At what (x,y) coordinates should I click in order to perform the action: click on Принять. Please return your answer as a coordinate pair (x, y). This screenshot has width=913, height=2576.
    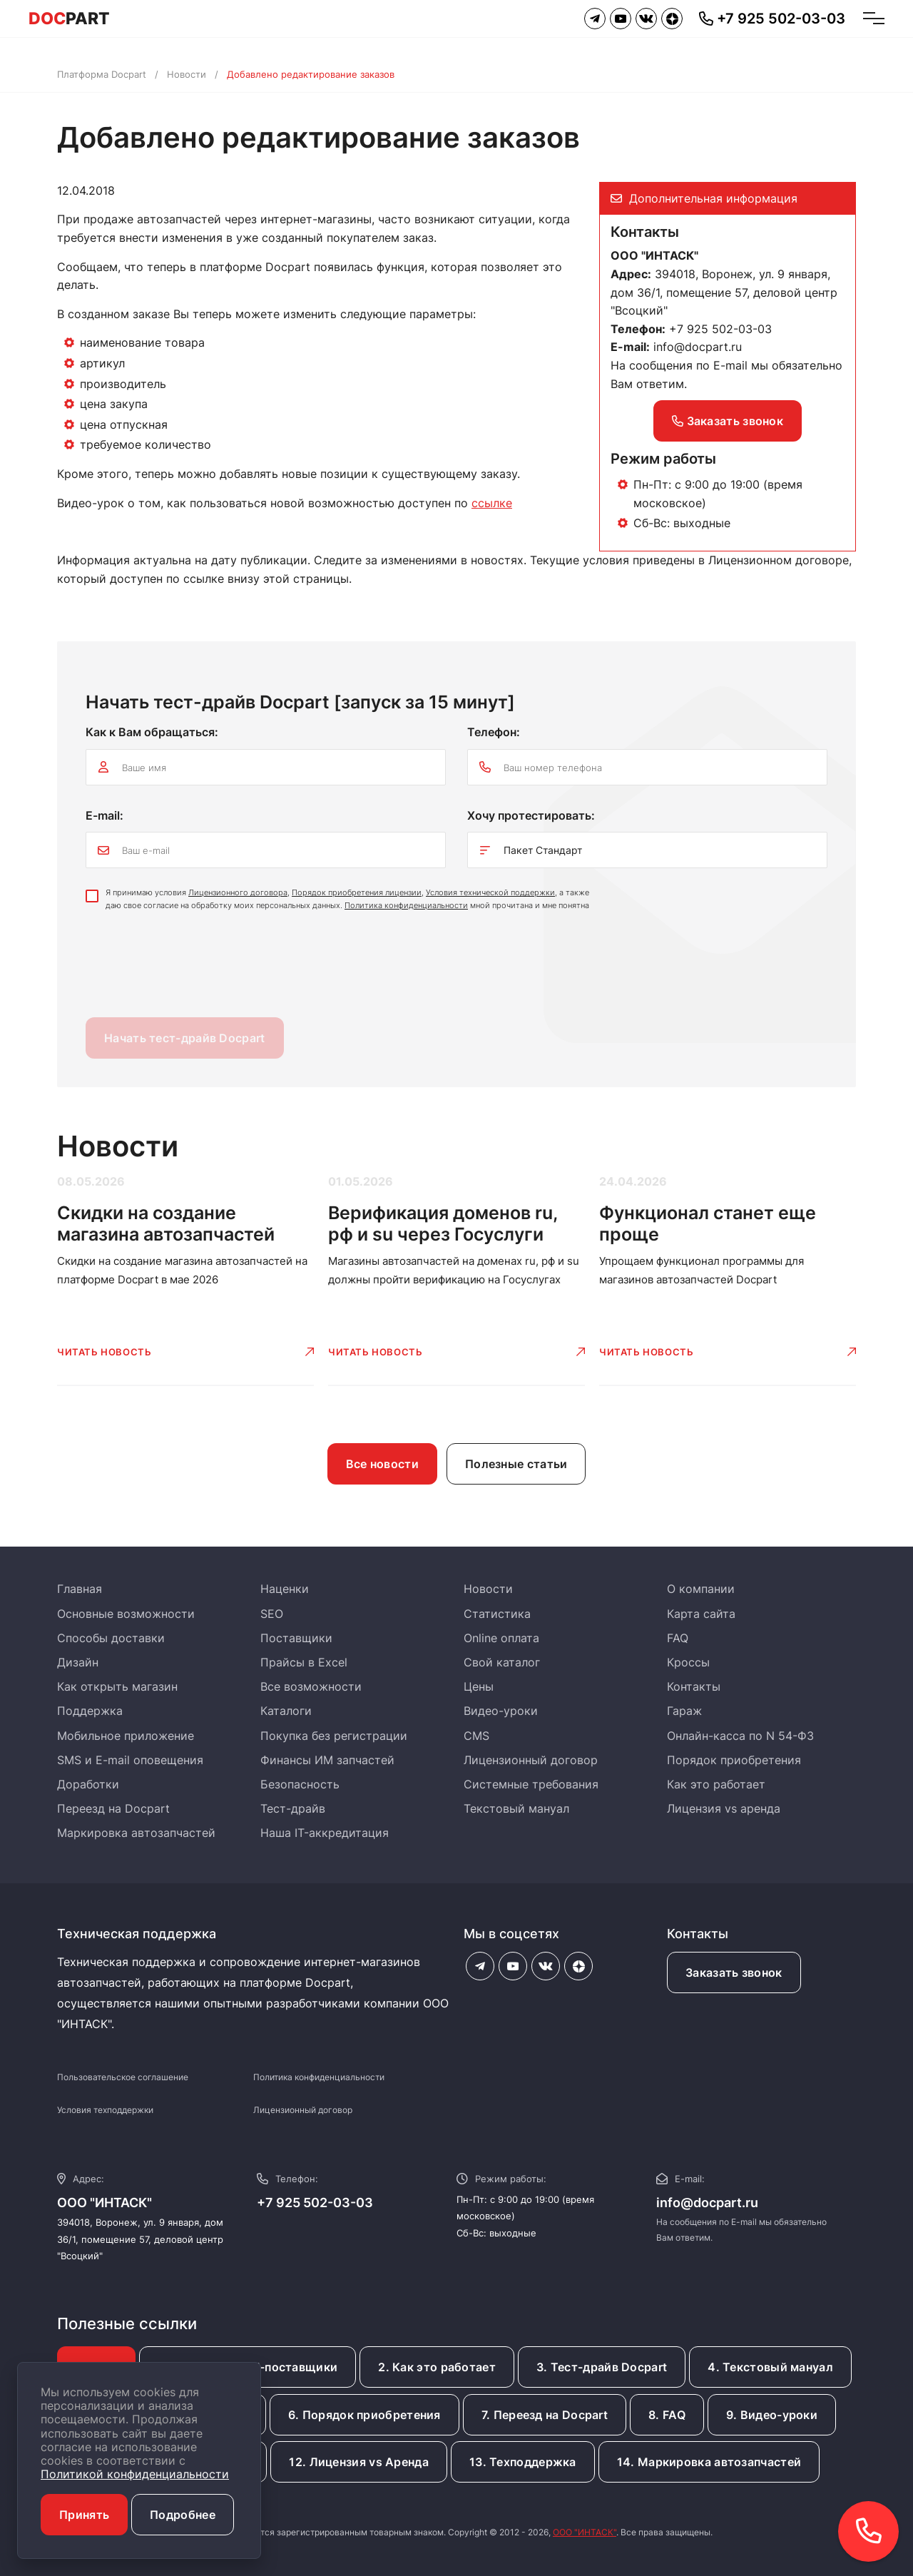
    Looking at the image, I should click on (84, 2515).